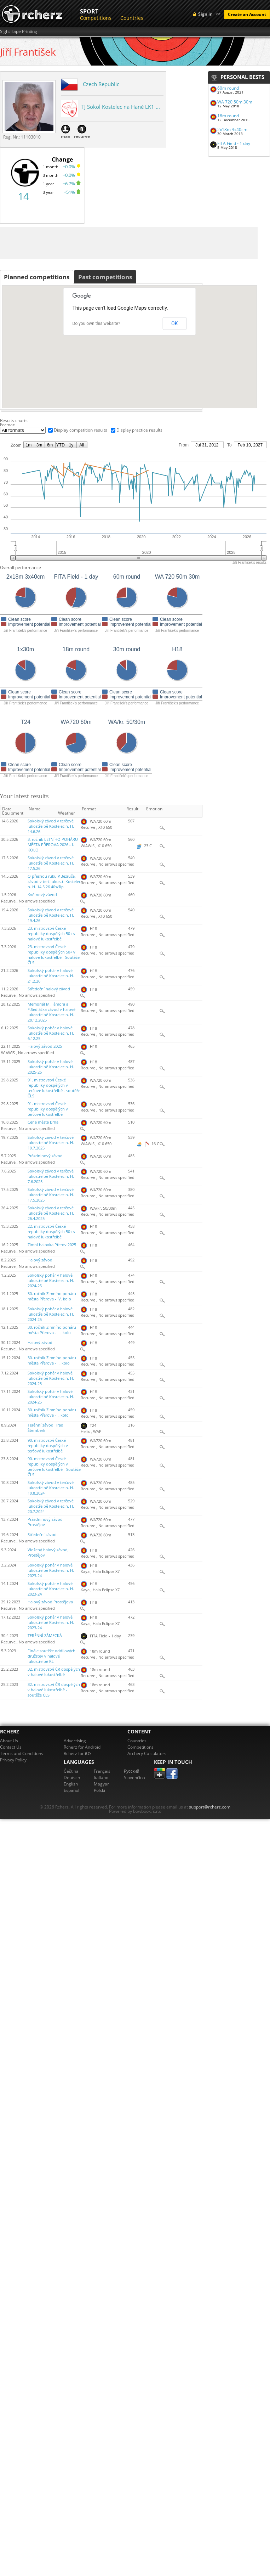 This screenshot has width=270, height=2576. What do you see at coordinates (11, 1747) in the screenshot?
I see `Contact Us` at bounding box center [11, 1747].